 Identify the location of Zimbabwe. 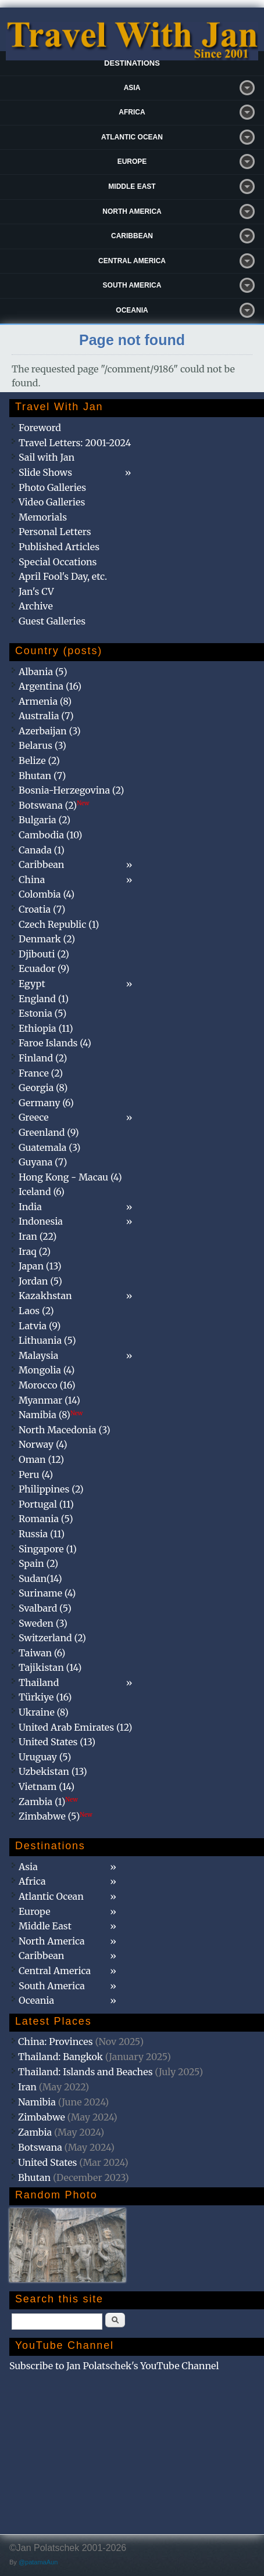
(41, 2117).